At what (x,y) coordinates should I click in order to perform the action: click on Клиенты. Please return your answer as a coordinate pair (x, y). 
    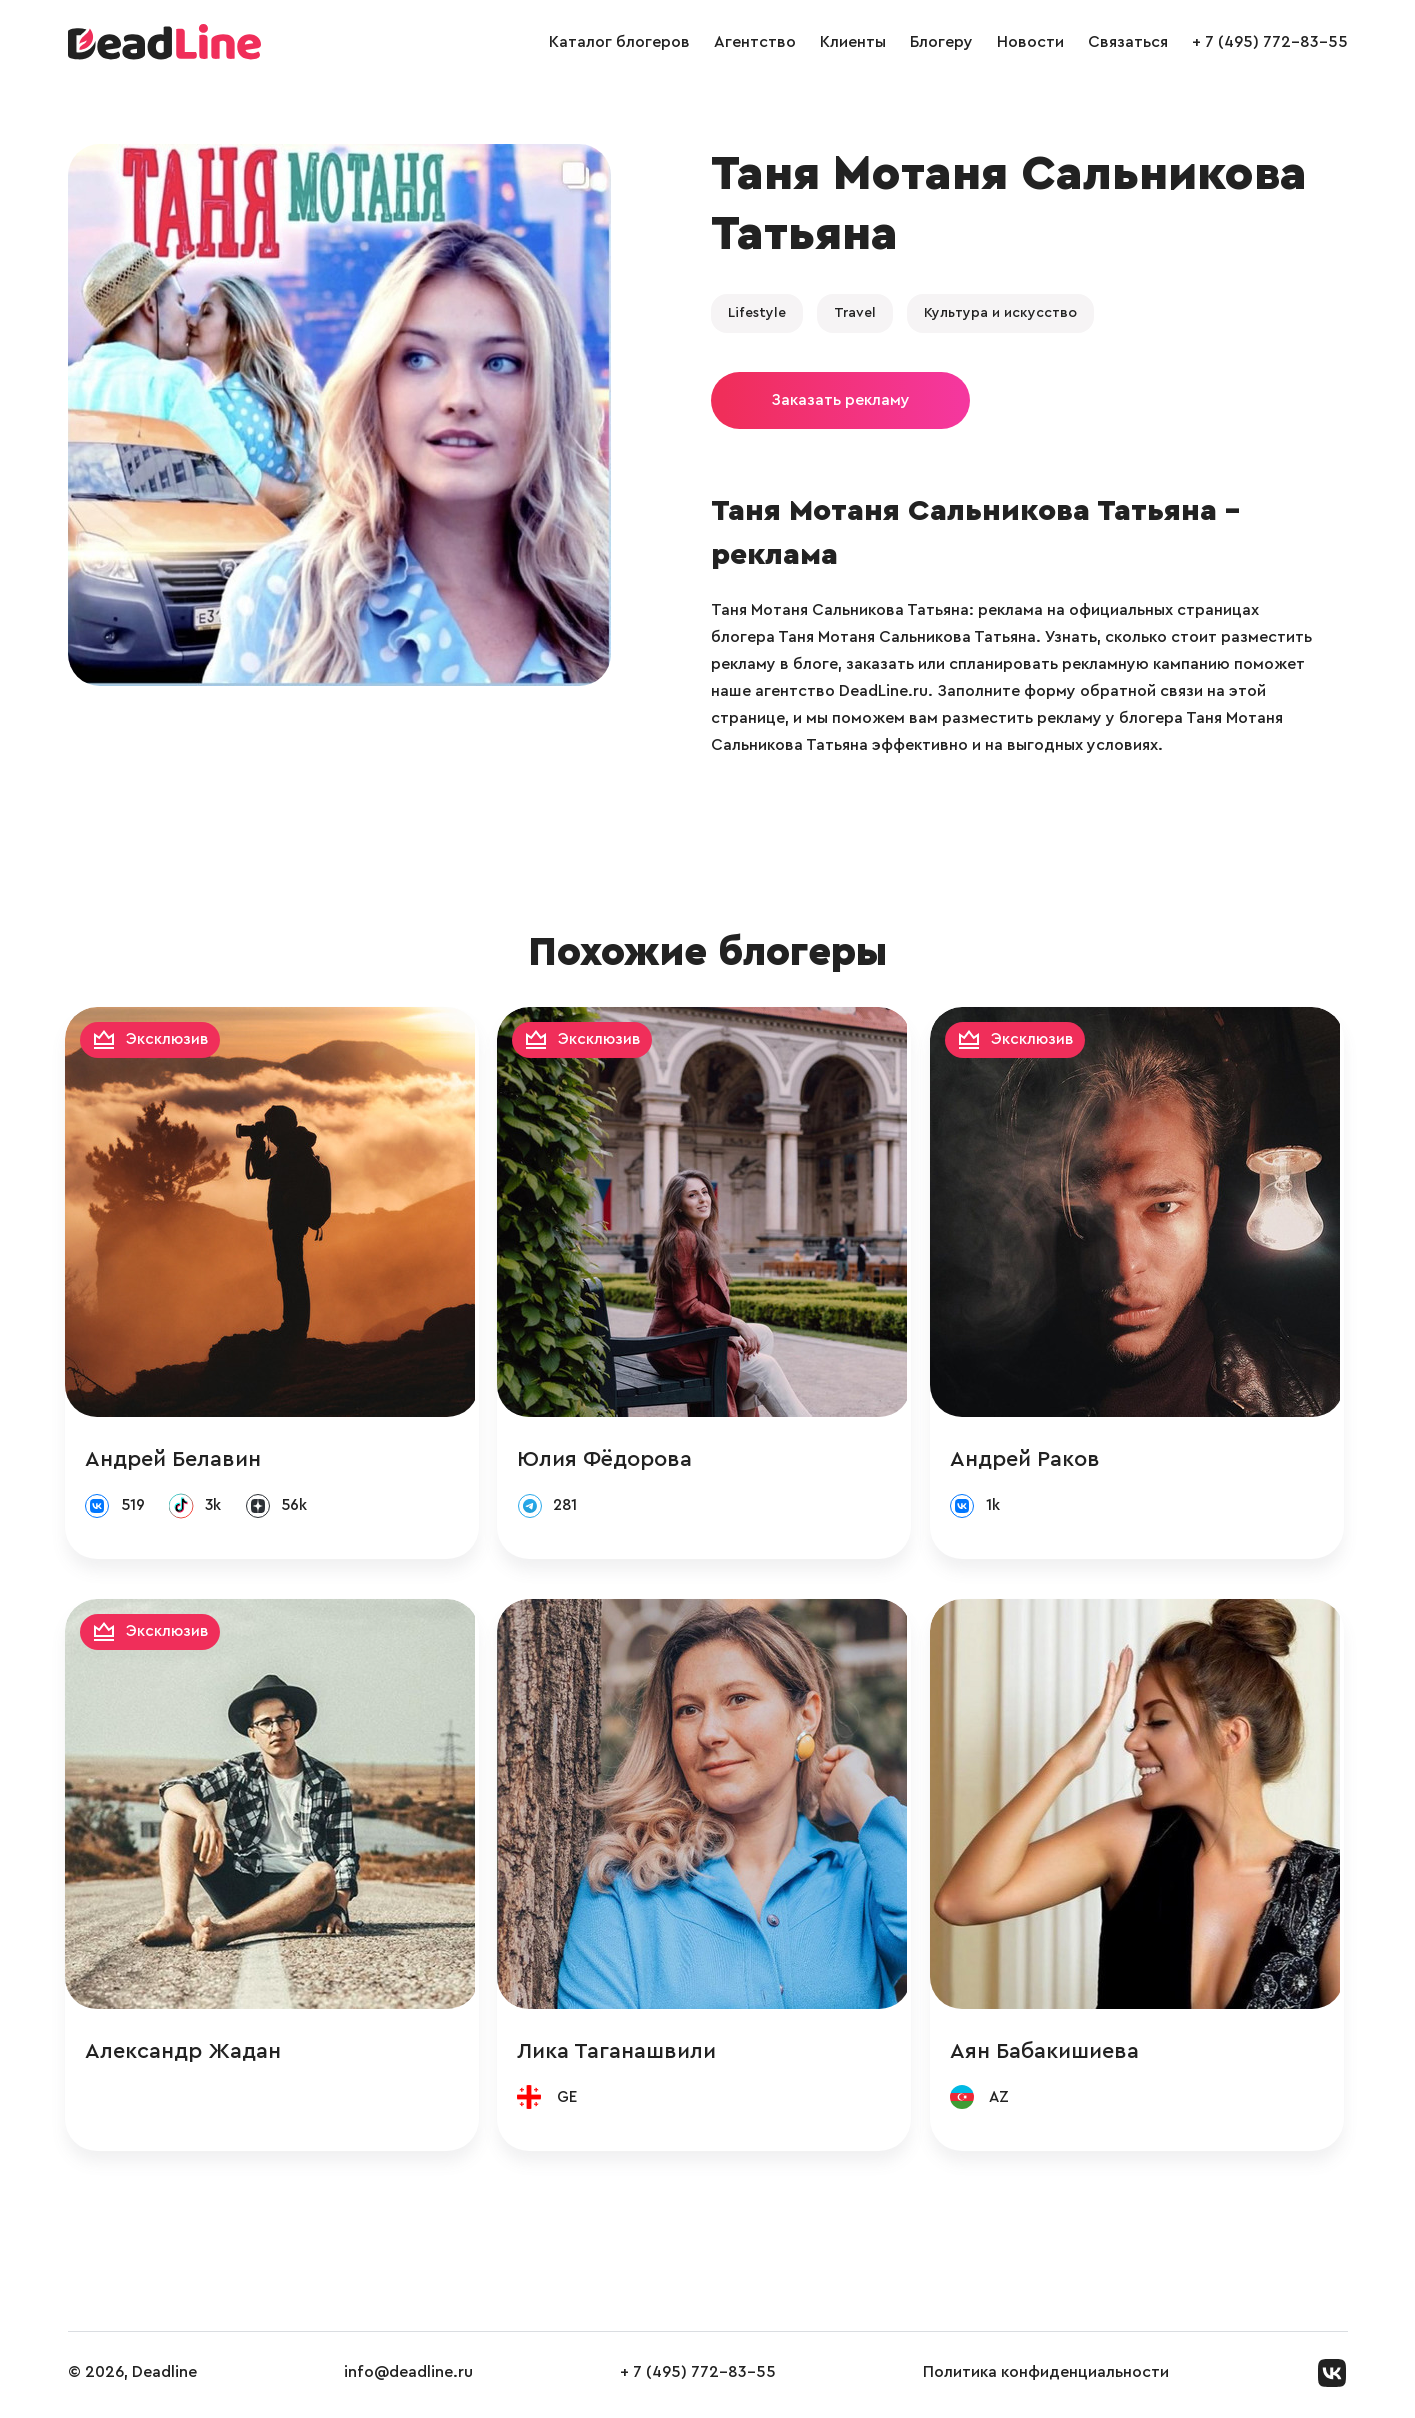
    Looking at the image, I should click on (853, 42).